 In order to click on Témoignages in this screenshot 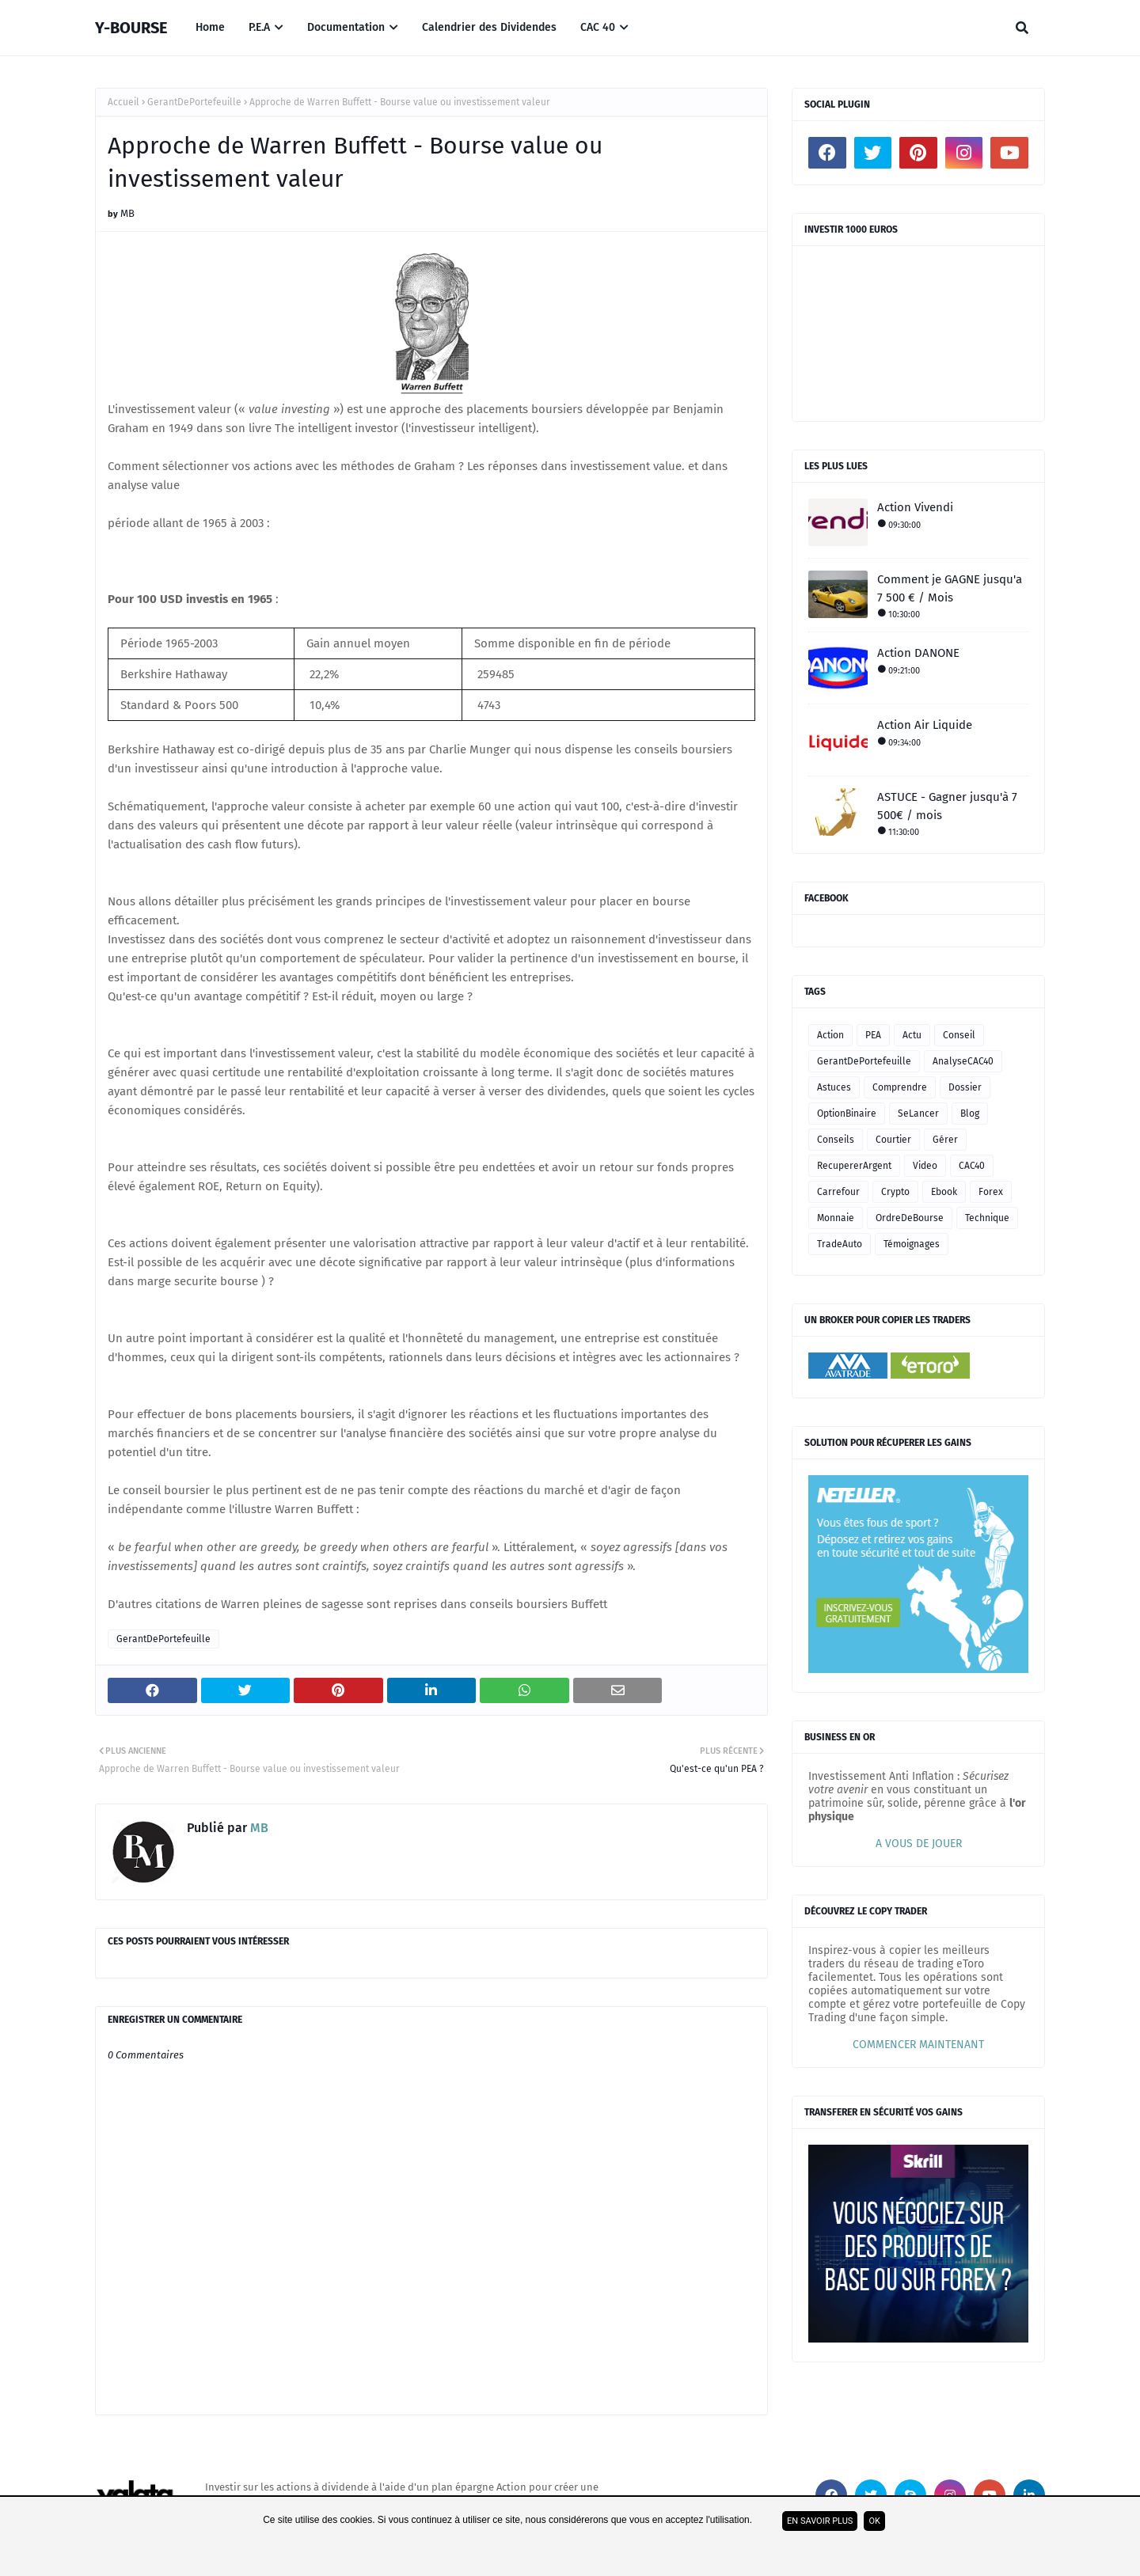, I will do `click(912, 1244)`.